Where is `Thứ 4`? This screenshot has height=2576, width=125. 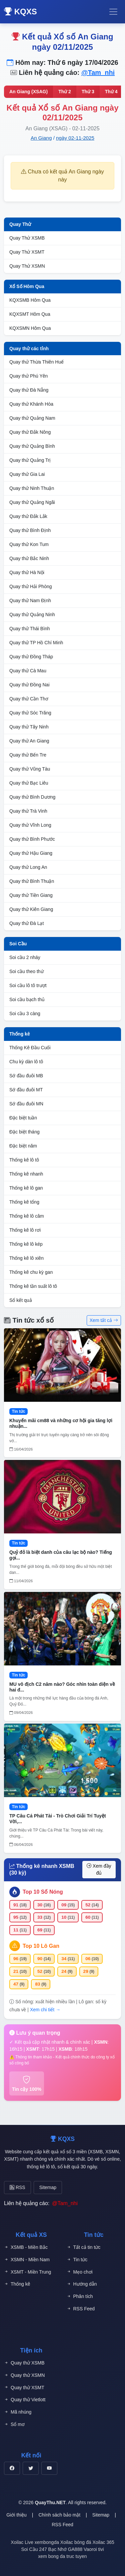
Thứ 4 is located at coordinates (111, 91).